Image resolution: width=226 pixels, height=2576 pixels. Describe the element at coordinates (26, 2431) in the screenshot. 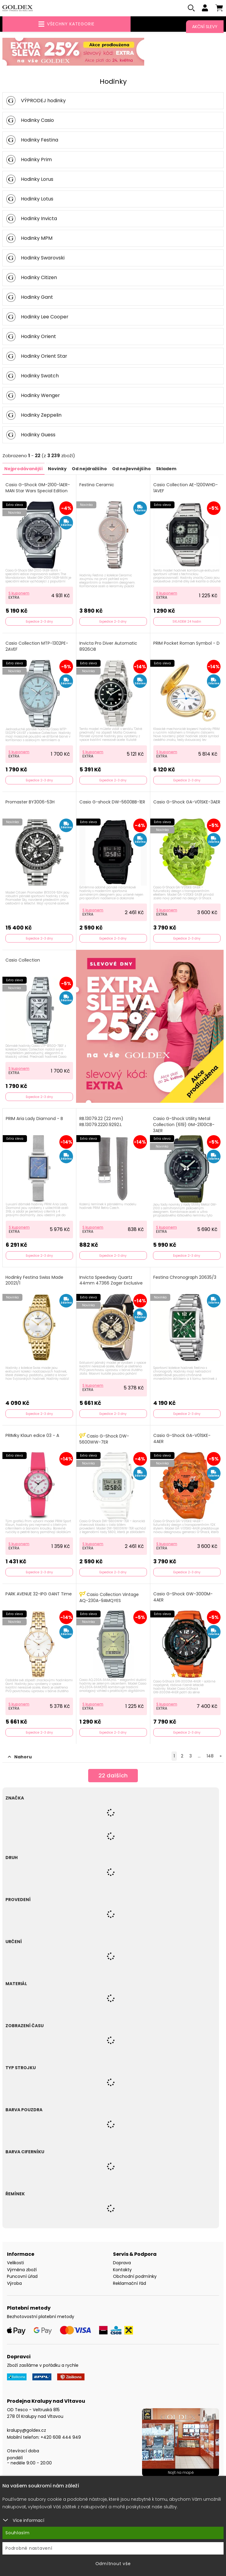

I see `kralupy@goldex.cz` at that location.